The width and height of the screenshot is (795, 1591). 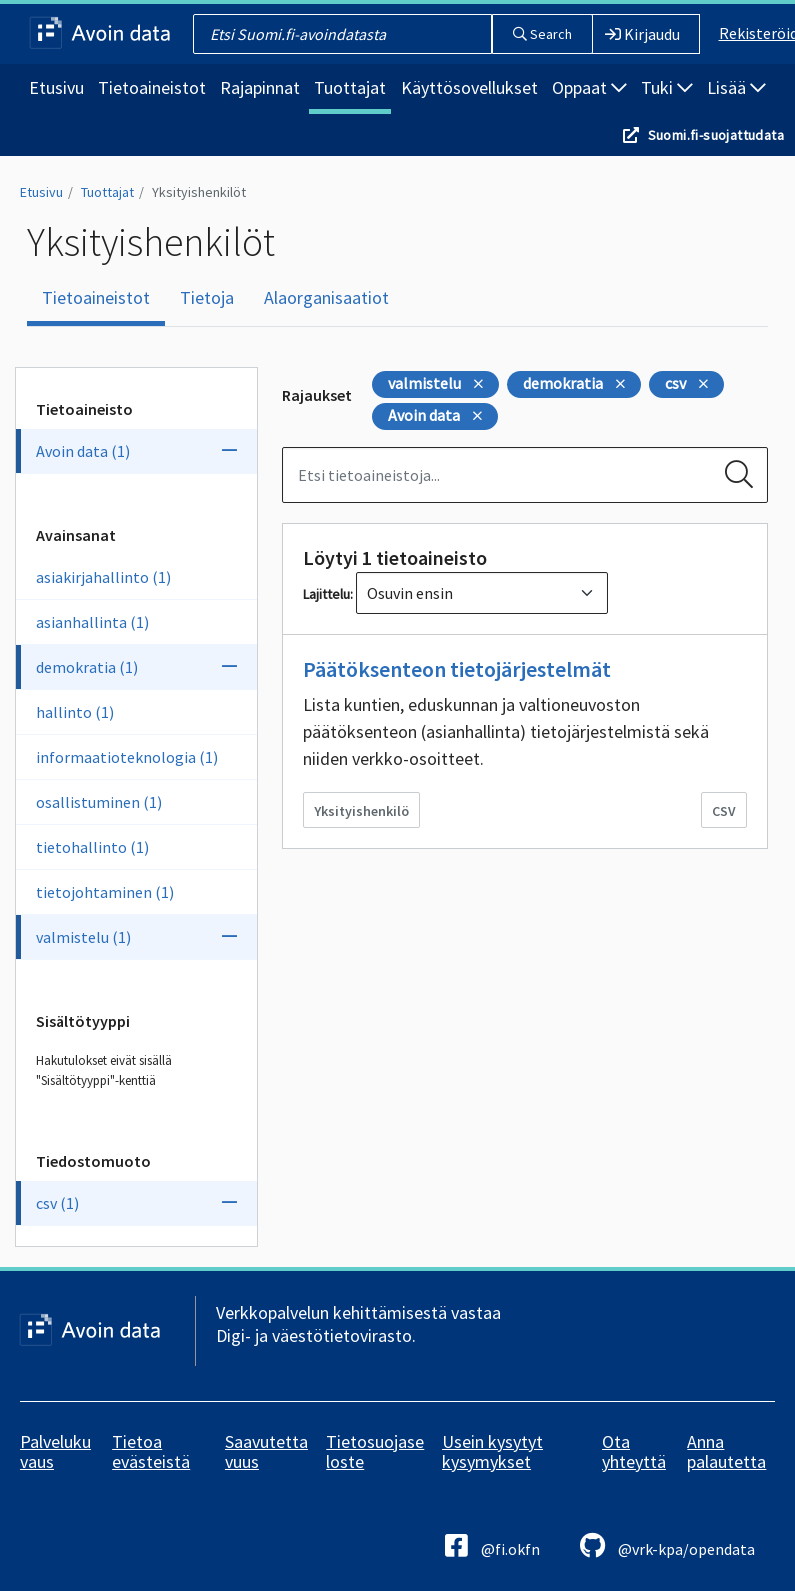 What do you see at coordinates (492, 1451) in the screenshot?
I see `Usein kysytyt kysymykset` at bounding box center [492, 1451].